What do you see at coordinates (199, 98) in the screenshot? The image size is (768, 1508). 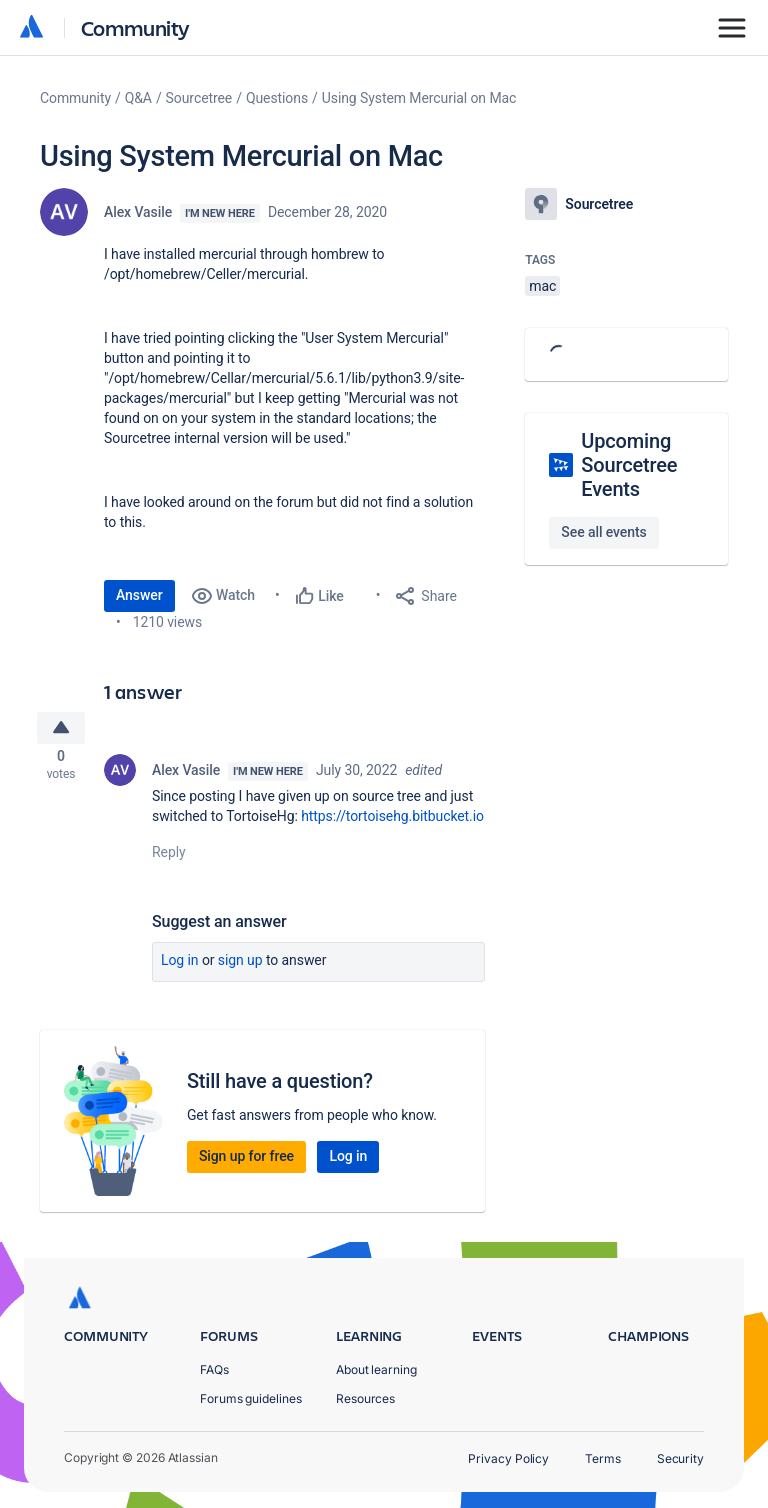 I see `Sourcetree` at bounding box center [199, 98].